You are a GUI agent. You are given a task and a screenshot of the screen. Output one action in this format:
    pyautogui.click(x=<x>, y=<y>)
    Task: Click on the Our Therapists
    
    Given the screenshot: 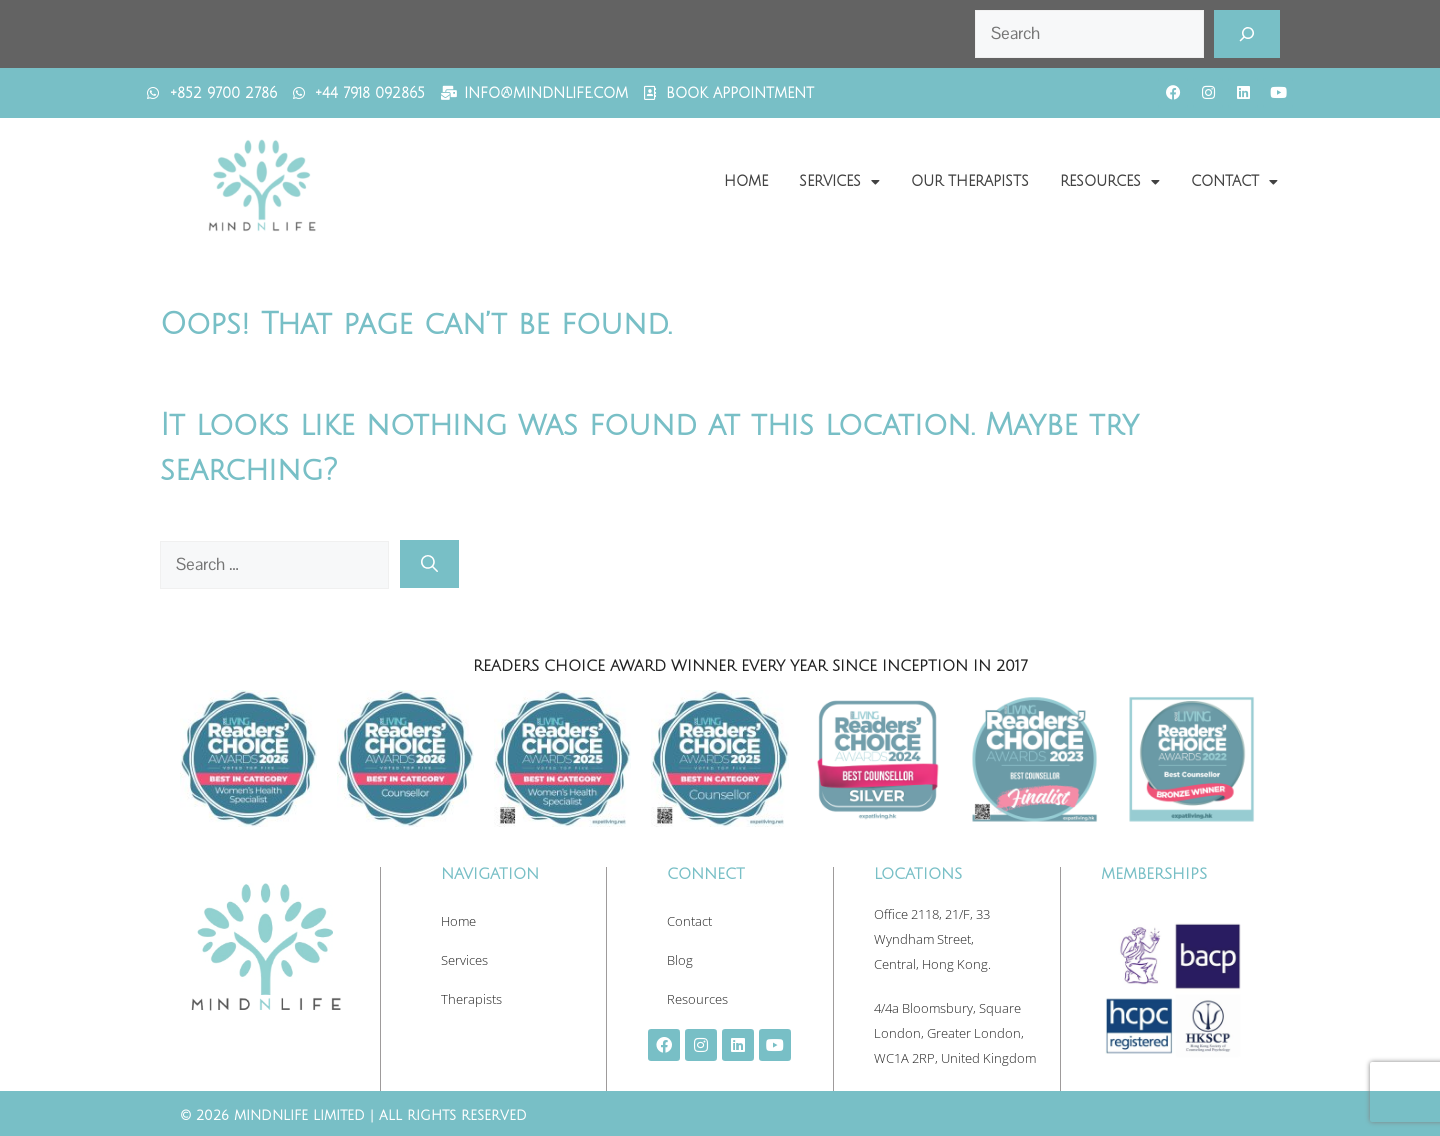 What is the action you would take?
    pyautogui.click(x=970, y=181)
    